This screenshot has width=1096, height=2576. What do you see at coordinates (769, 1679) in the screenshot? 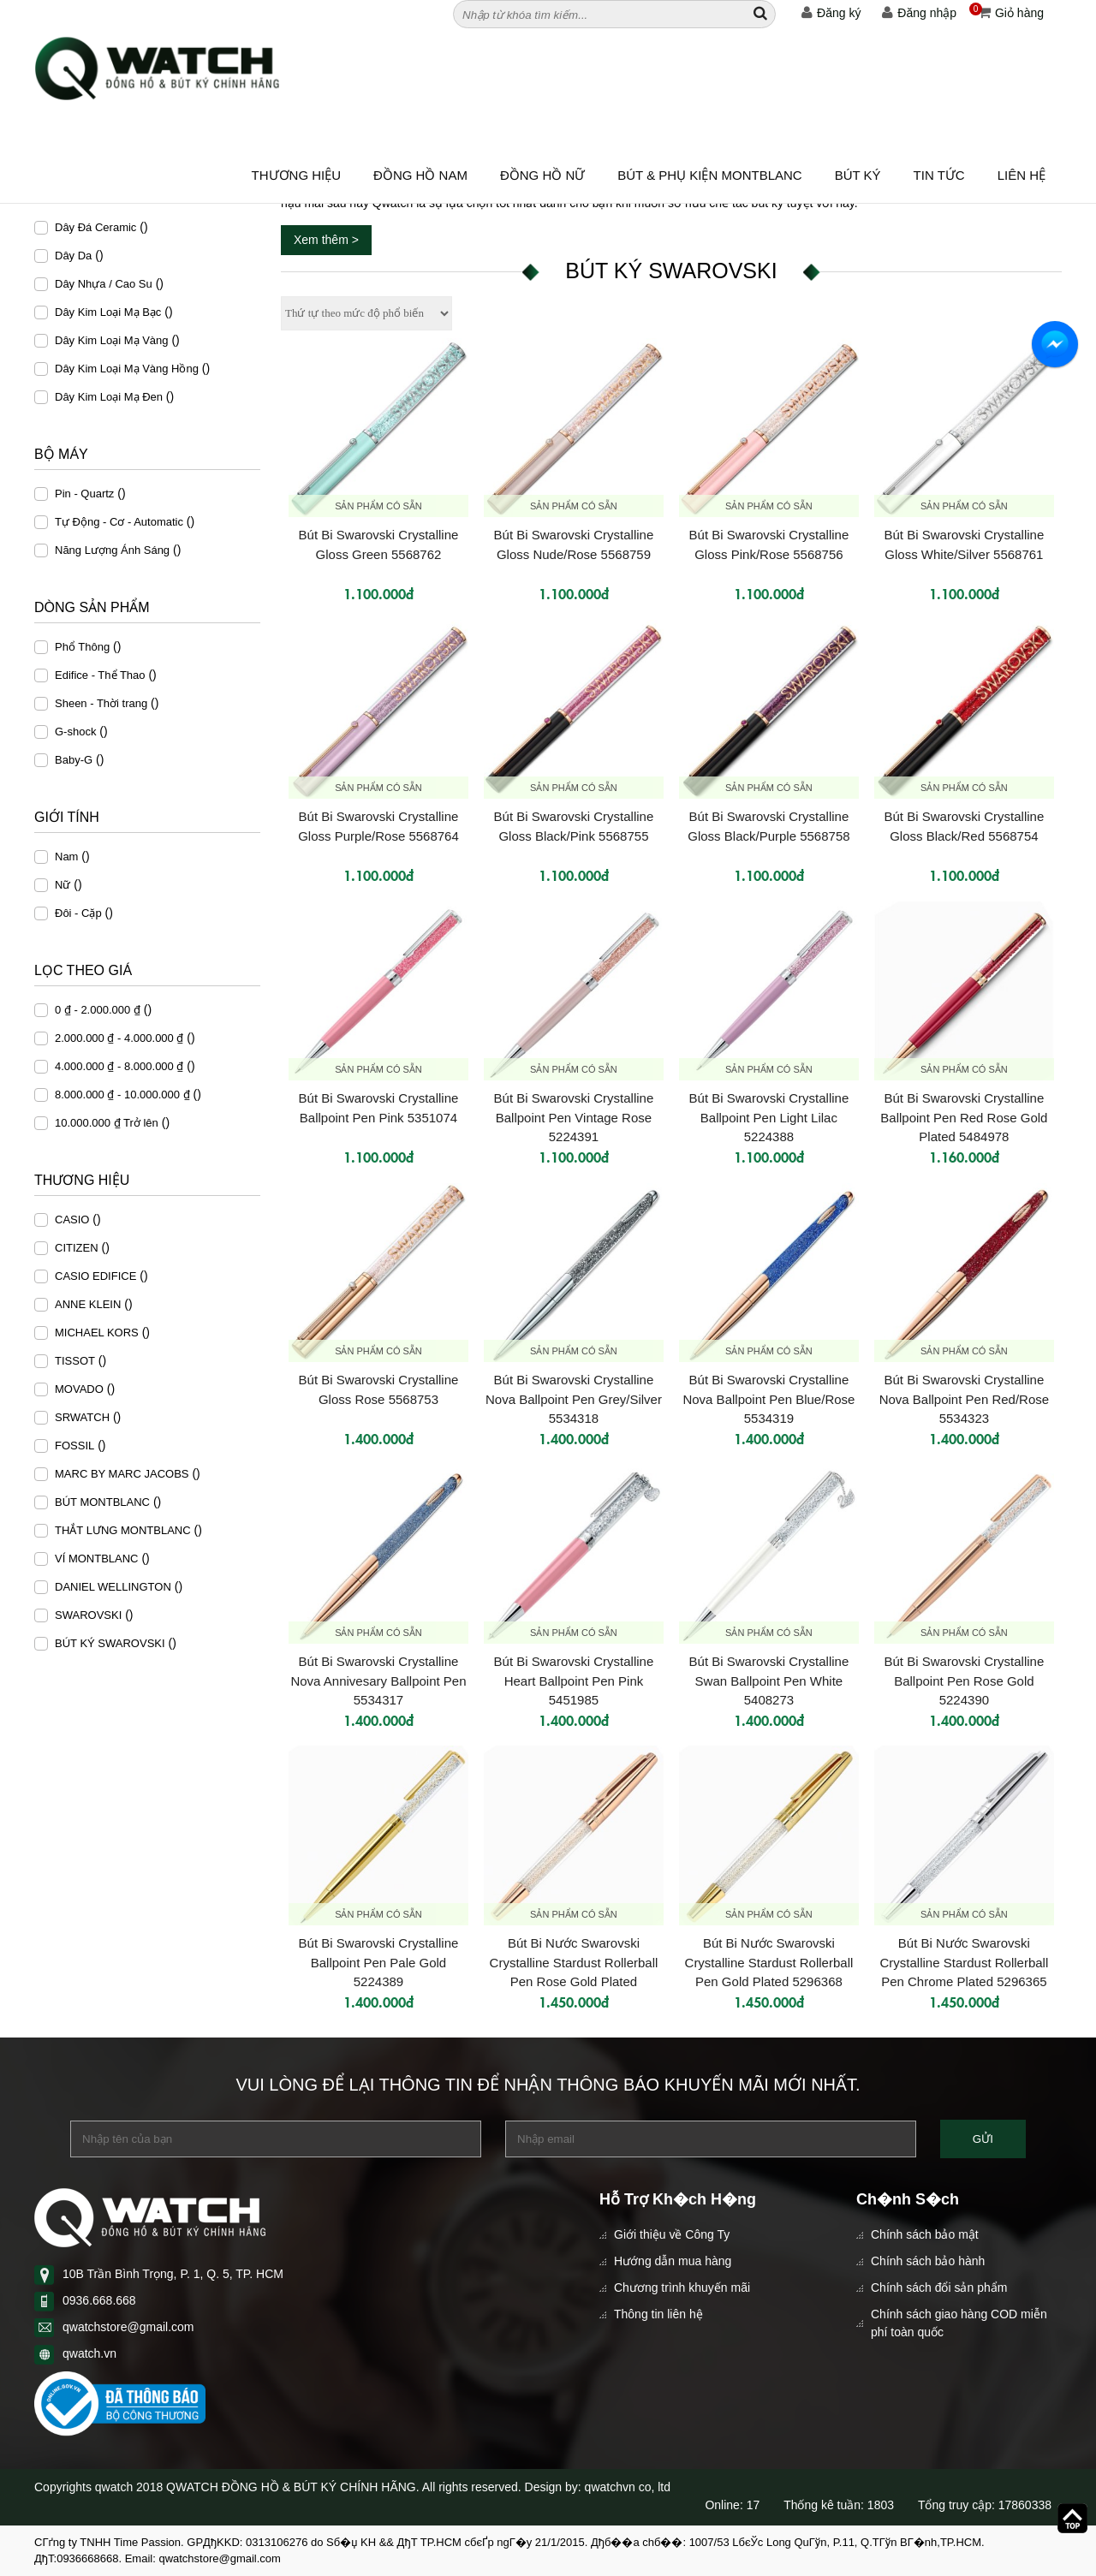
I see `Bút Bi Swarovski Crystalline Swan Ballpoint Pen White 5408273` at bounding box center [769, 1679].